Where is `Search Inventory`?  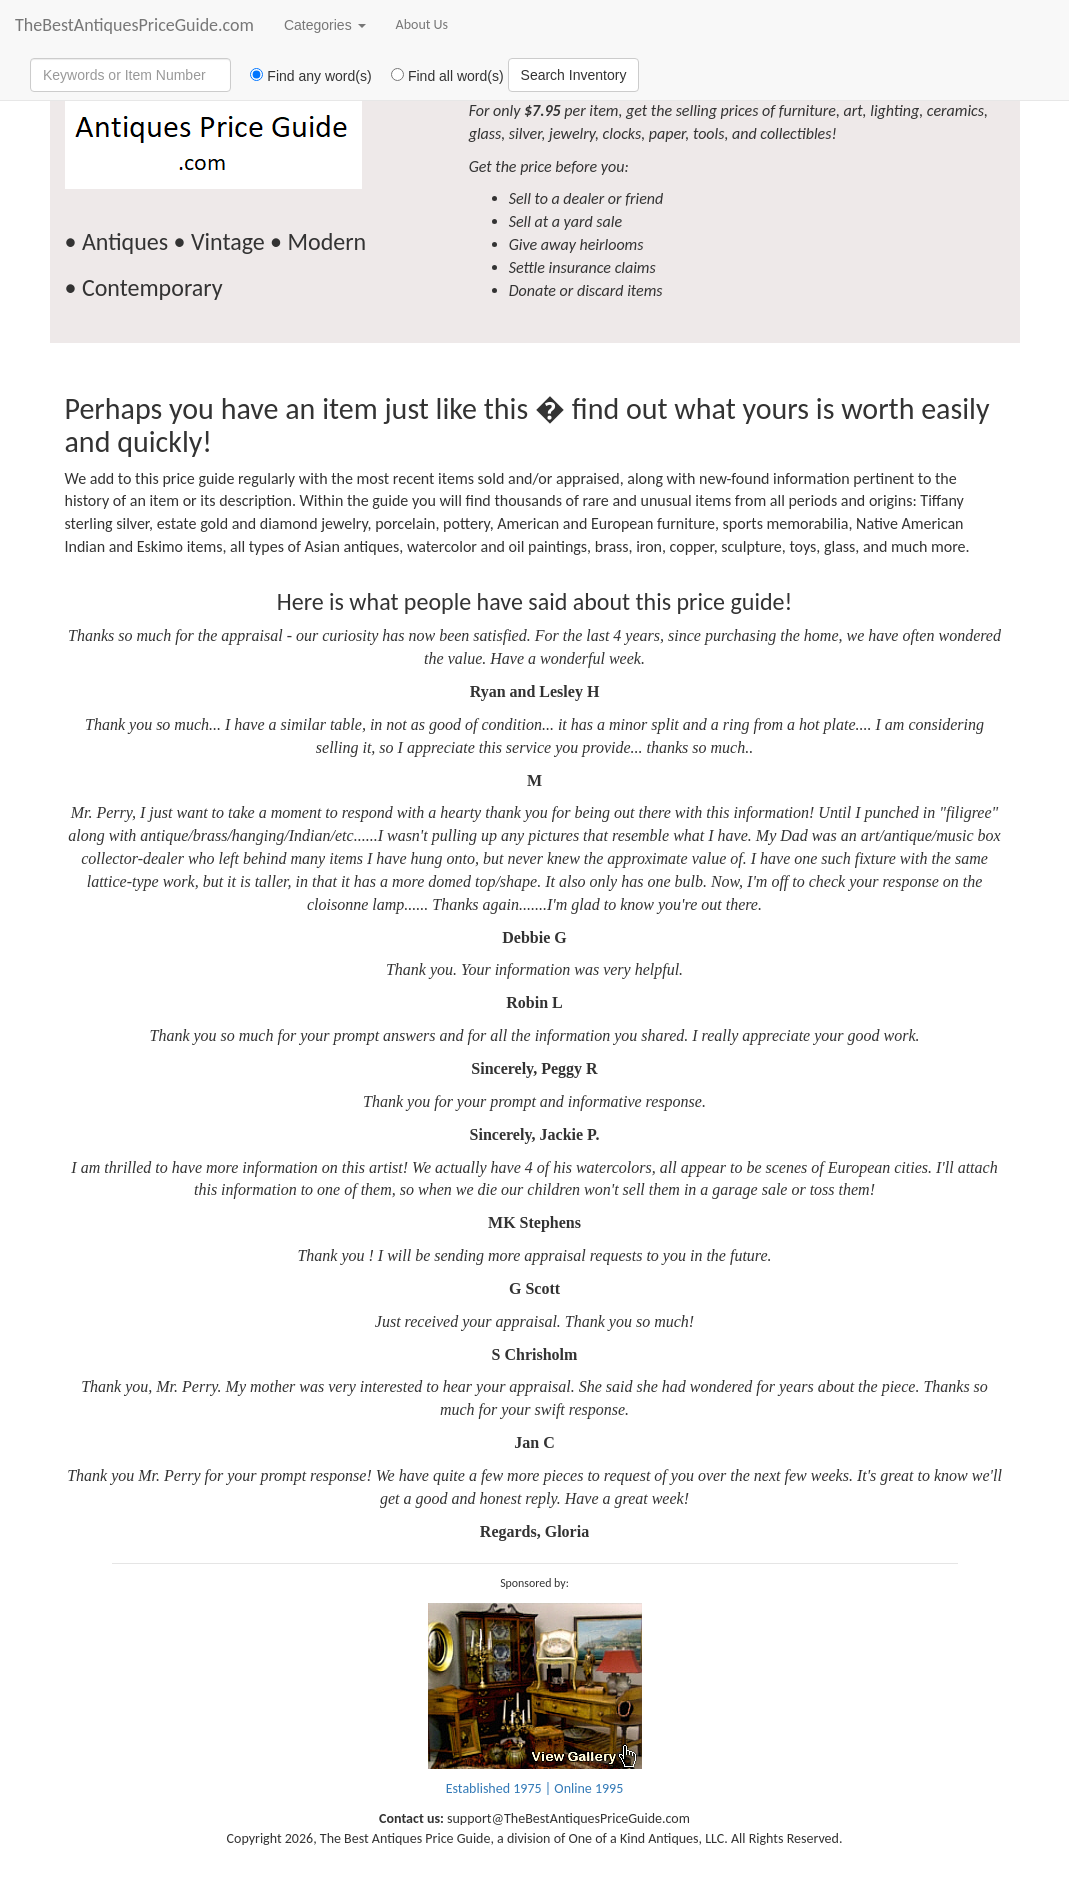
Search Inventory is located at coordinates (574, 75).